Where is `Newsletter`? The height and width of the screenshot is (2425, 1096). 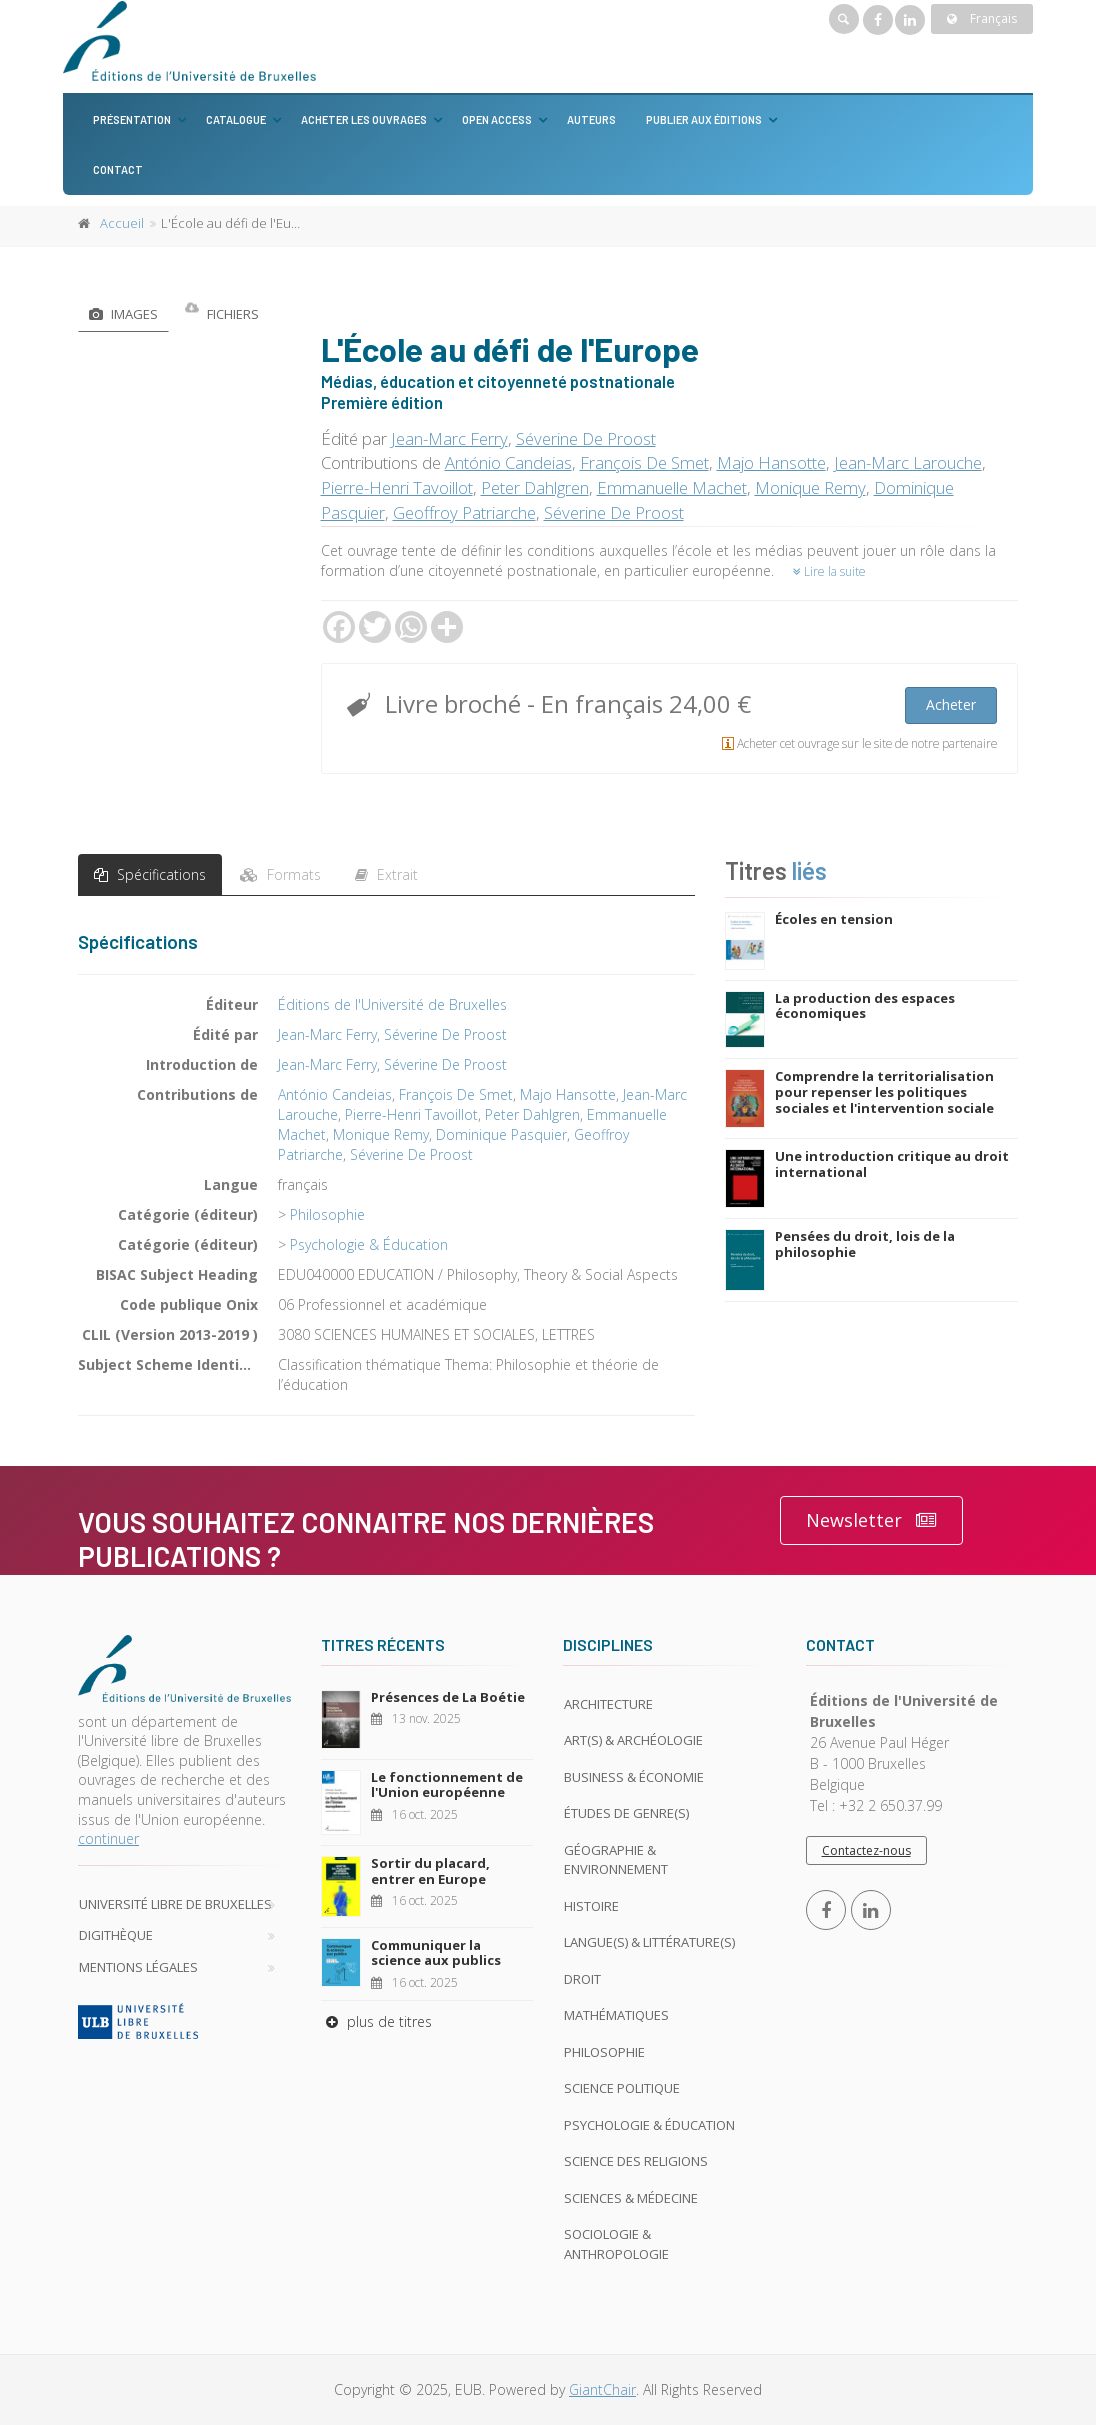 Newsletter is located at coordinates (871, 1520).